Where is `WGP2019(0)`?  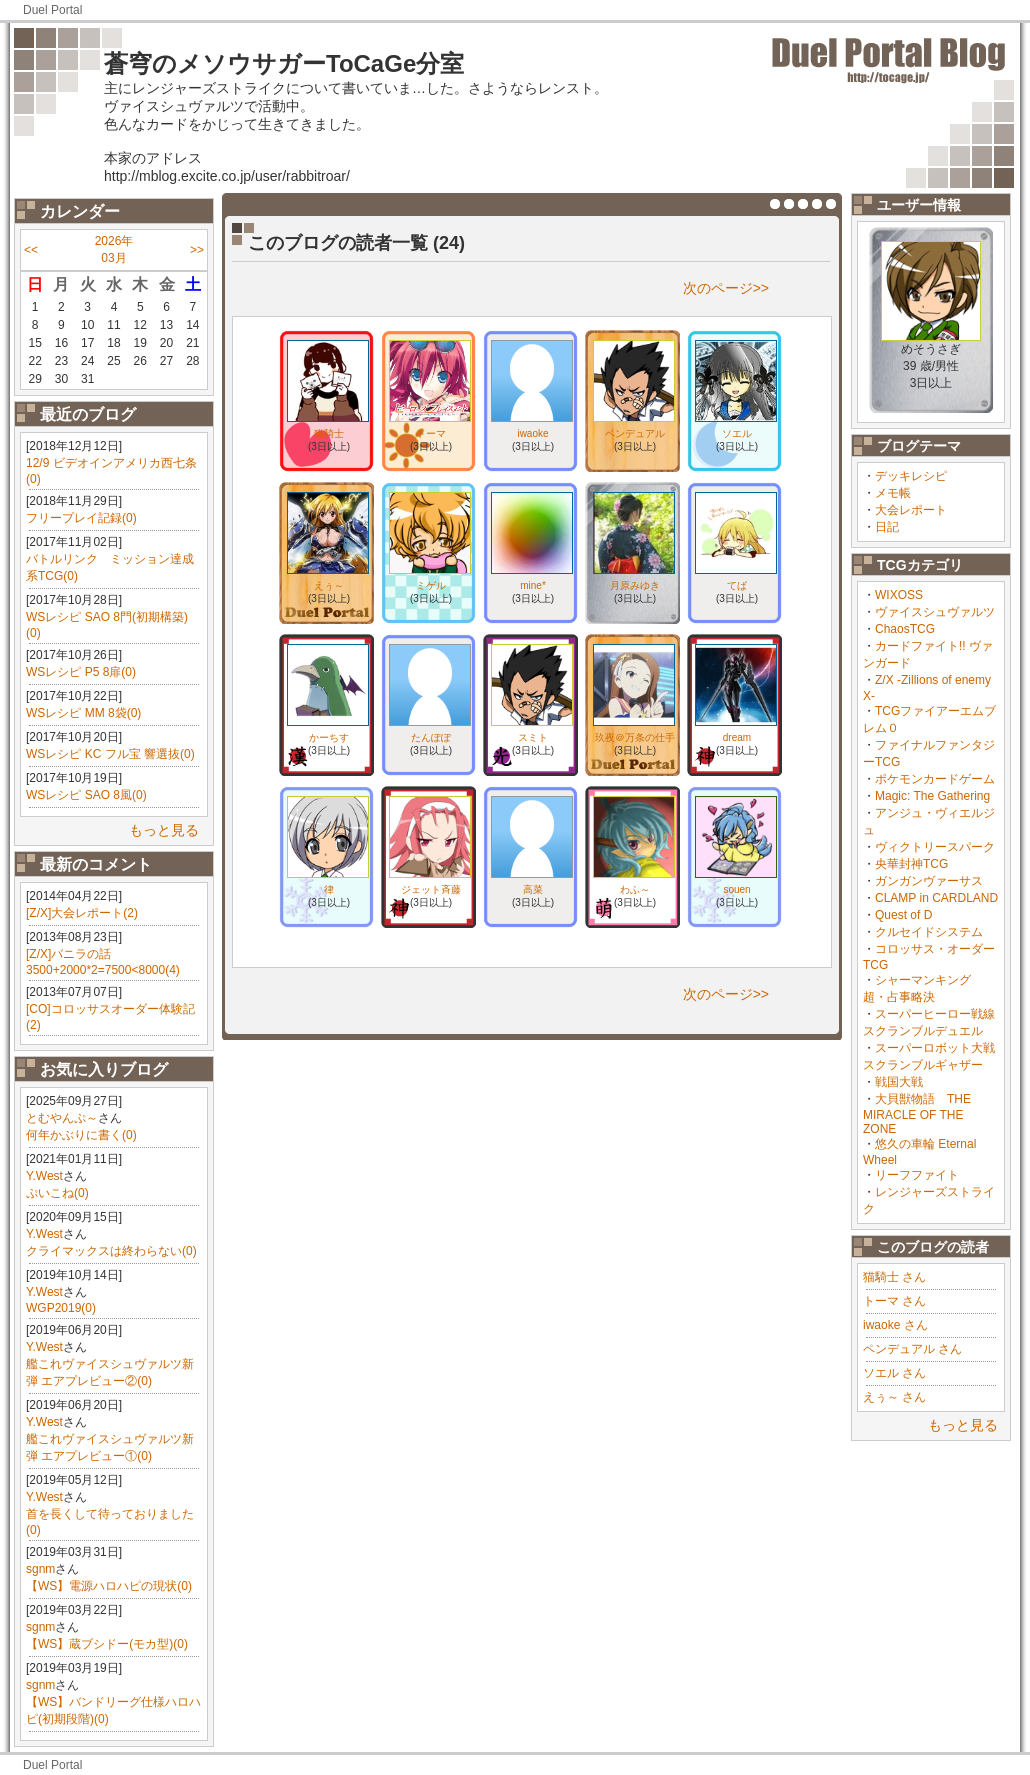
WGP2019(0) is located at coordinates (61, 1308).